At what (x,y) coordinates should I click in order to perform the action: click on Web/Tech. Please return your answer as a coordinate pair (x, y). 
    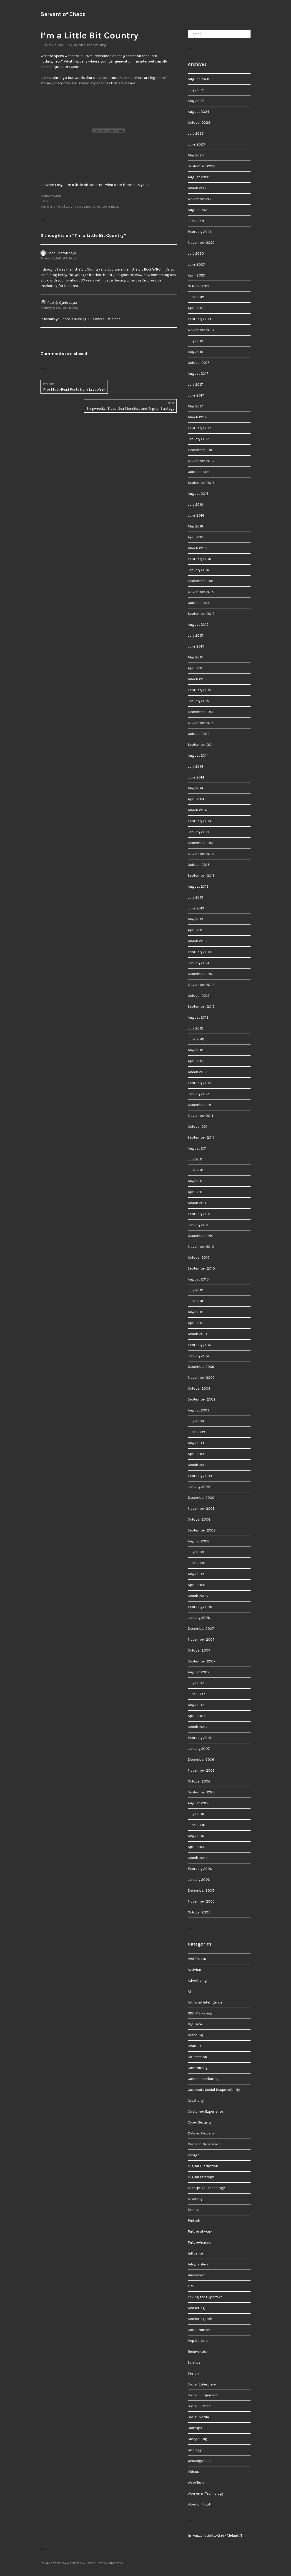
    Looking at the image, I should click on (196, 2482).